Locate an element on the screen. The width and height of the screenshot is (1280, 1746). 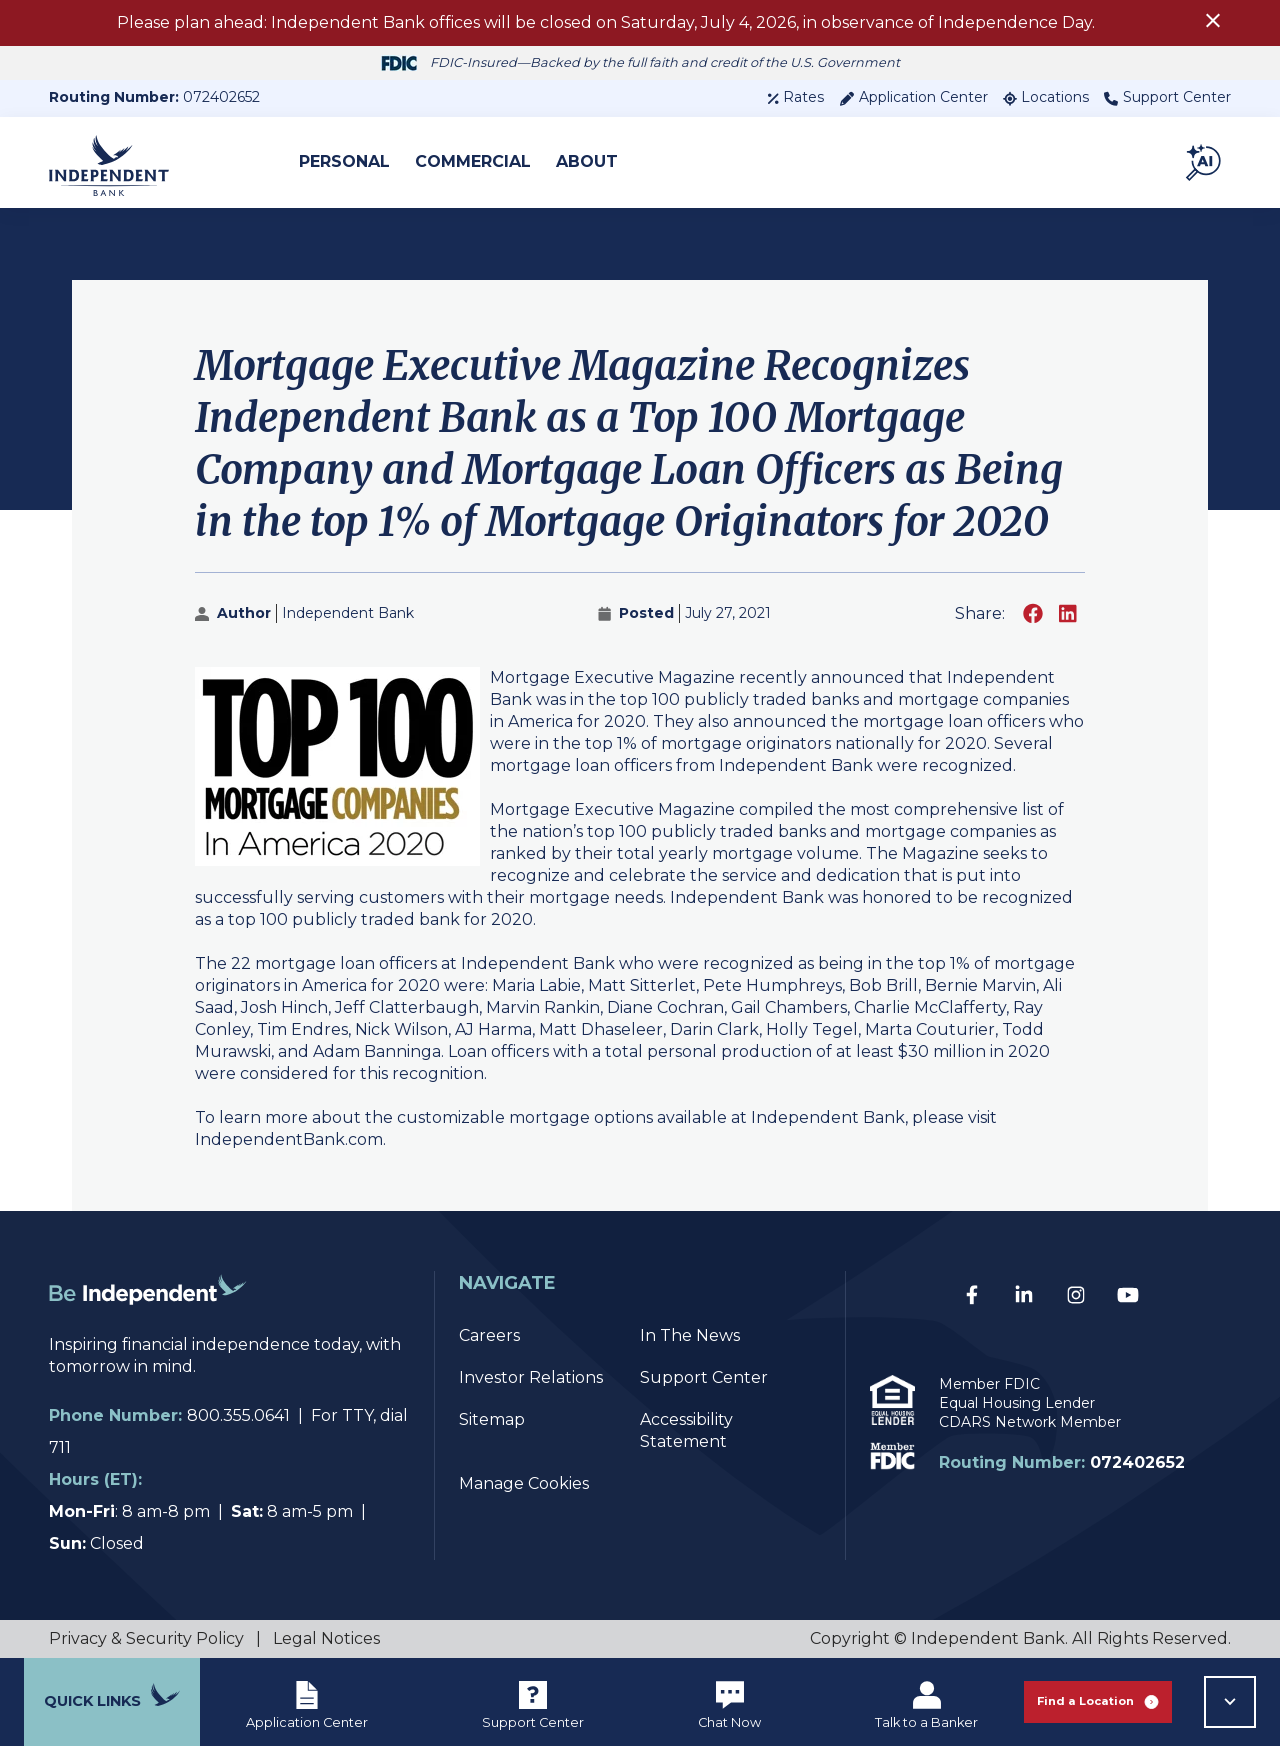
Support Center is located at coordinates (1167, 97).